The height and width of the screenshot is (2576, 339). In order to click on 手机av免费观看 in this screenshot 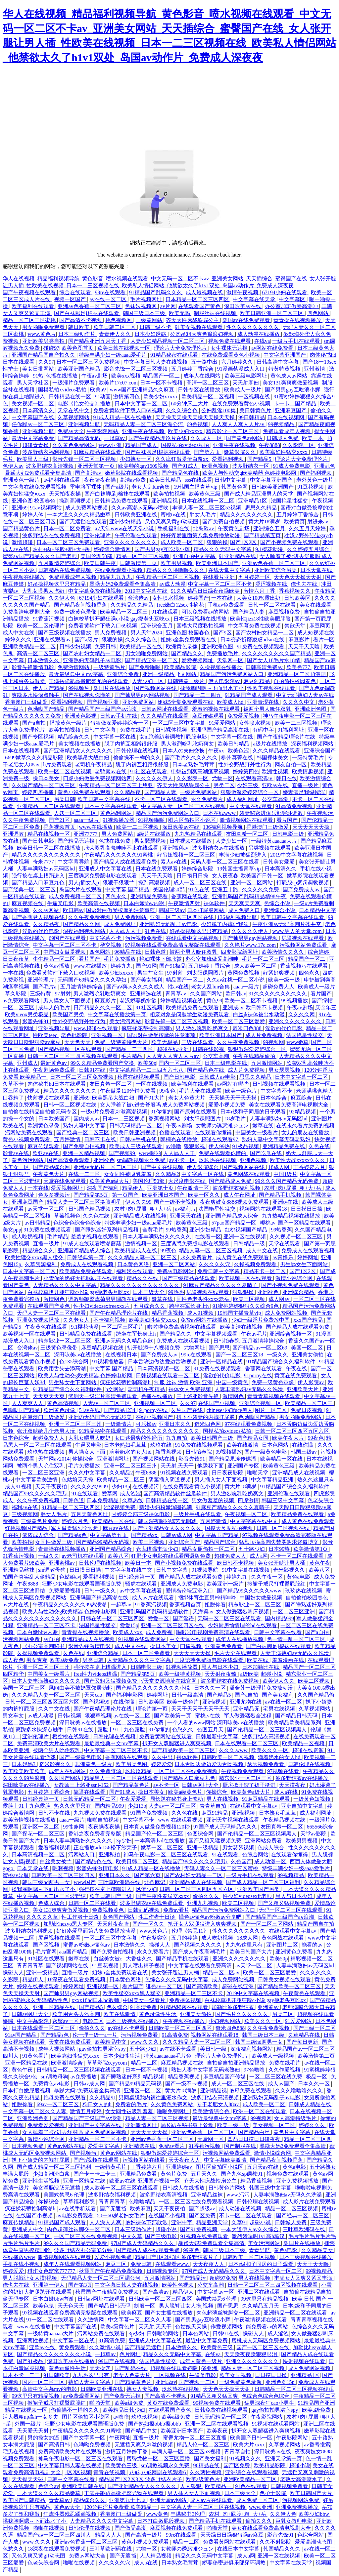, I will do `click(227, 605)`.